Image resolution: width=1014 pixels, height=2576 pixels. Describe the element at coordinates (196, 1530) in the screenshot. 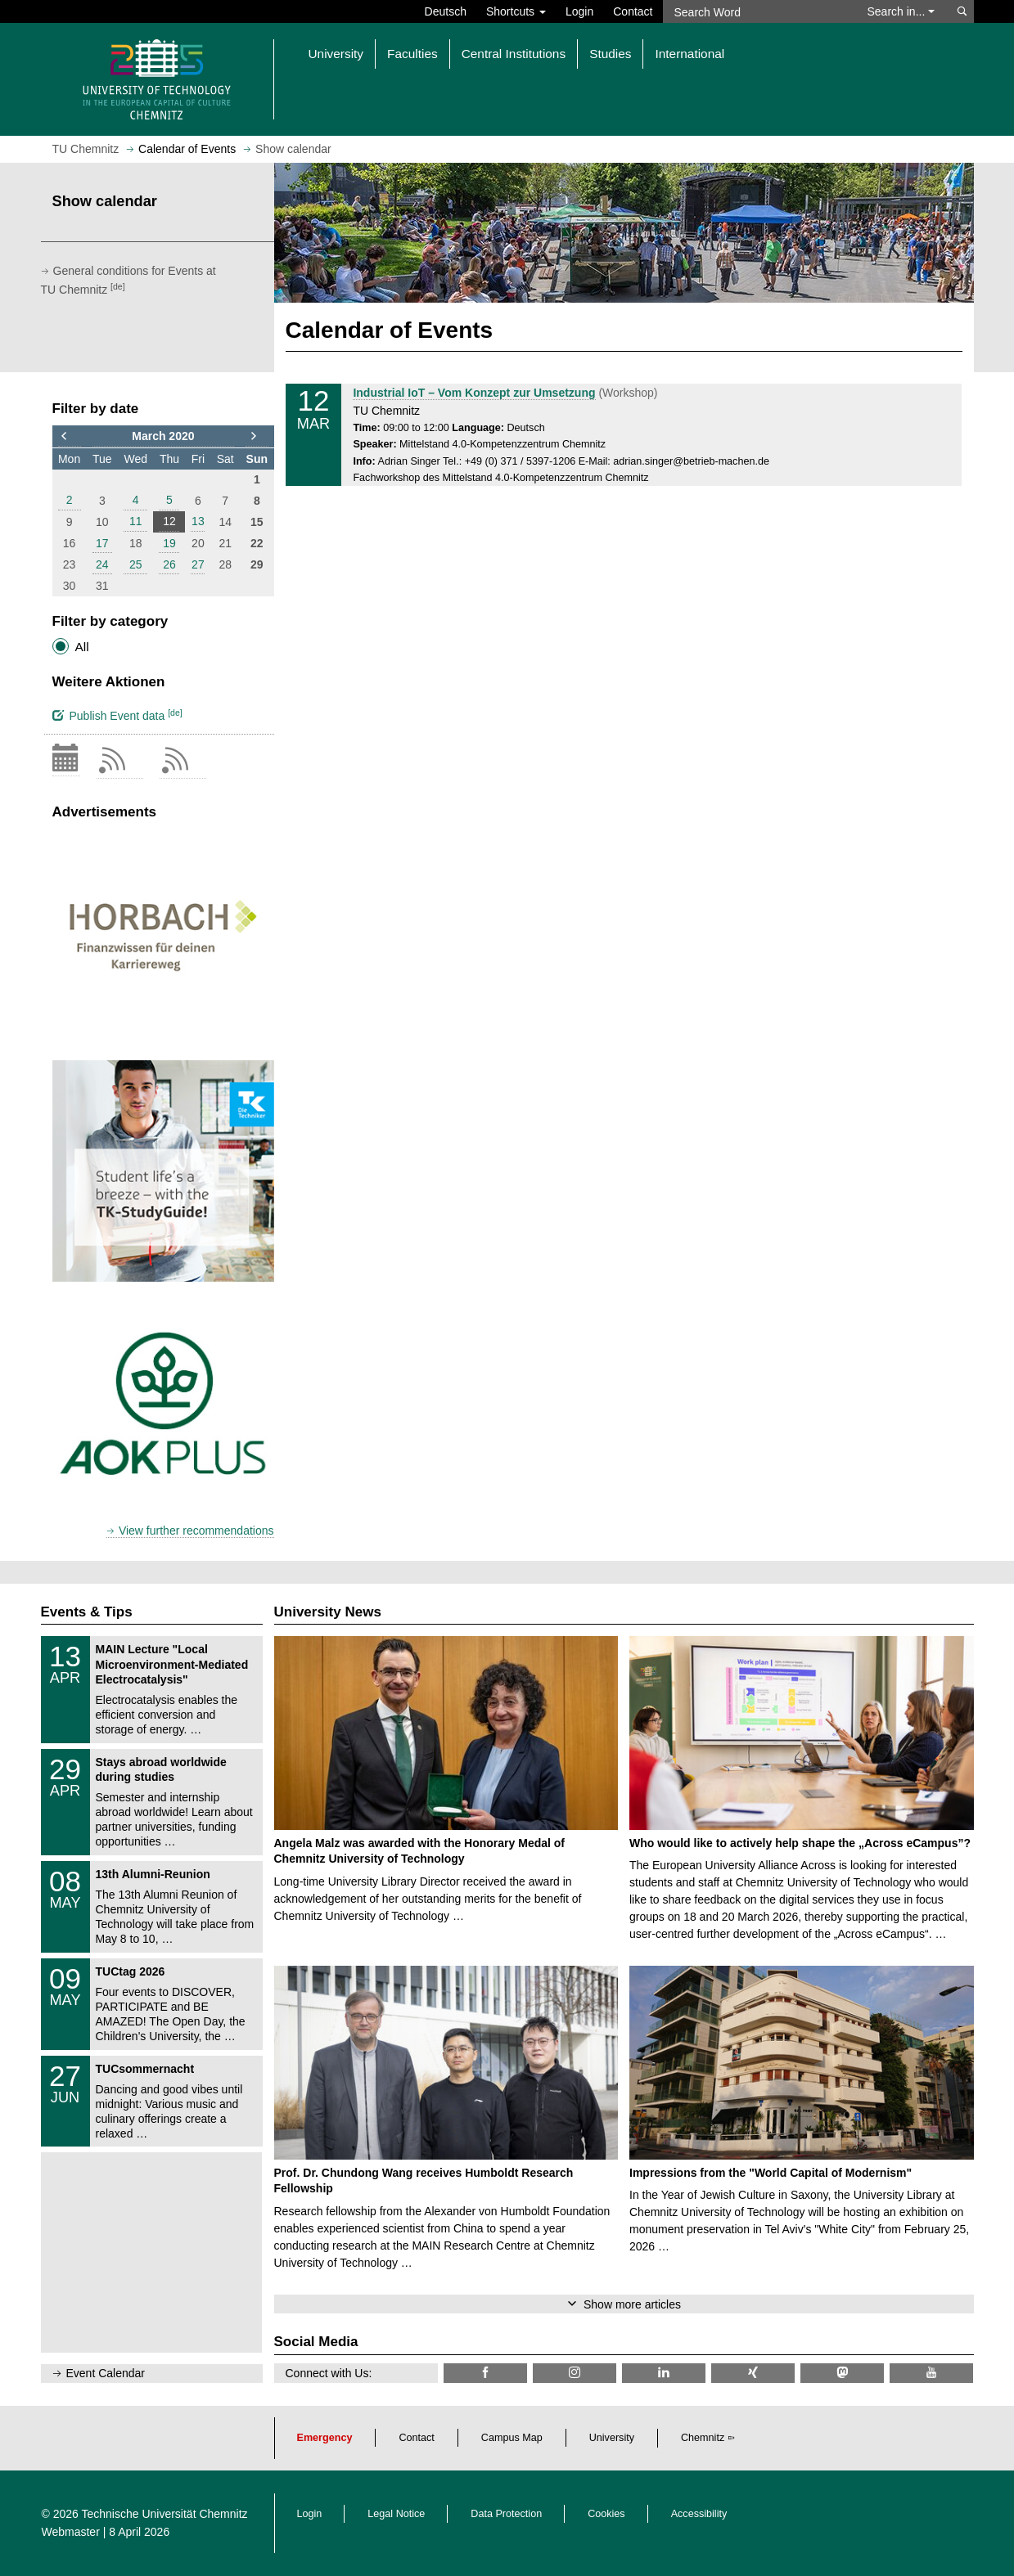

I see `View further recommendations` at that location.